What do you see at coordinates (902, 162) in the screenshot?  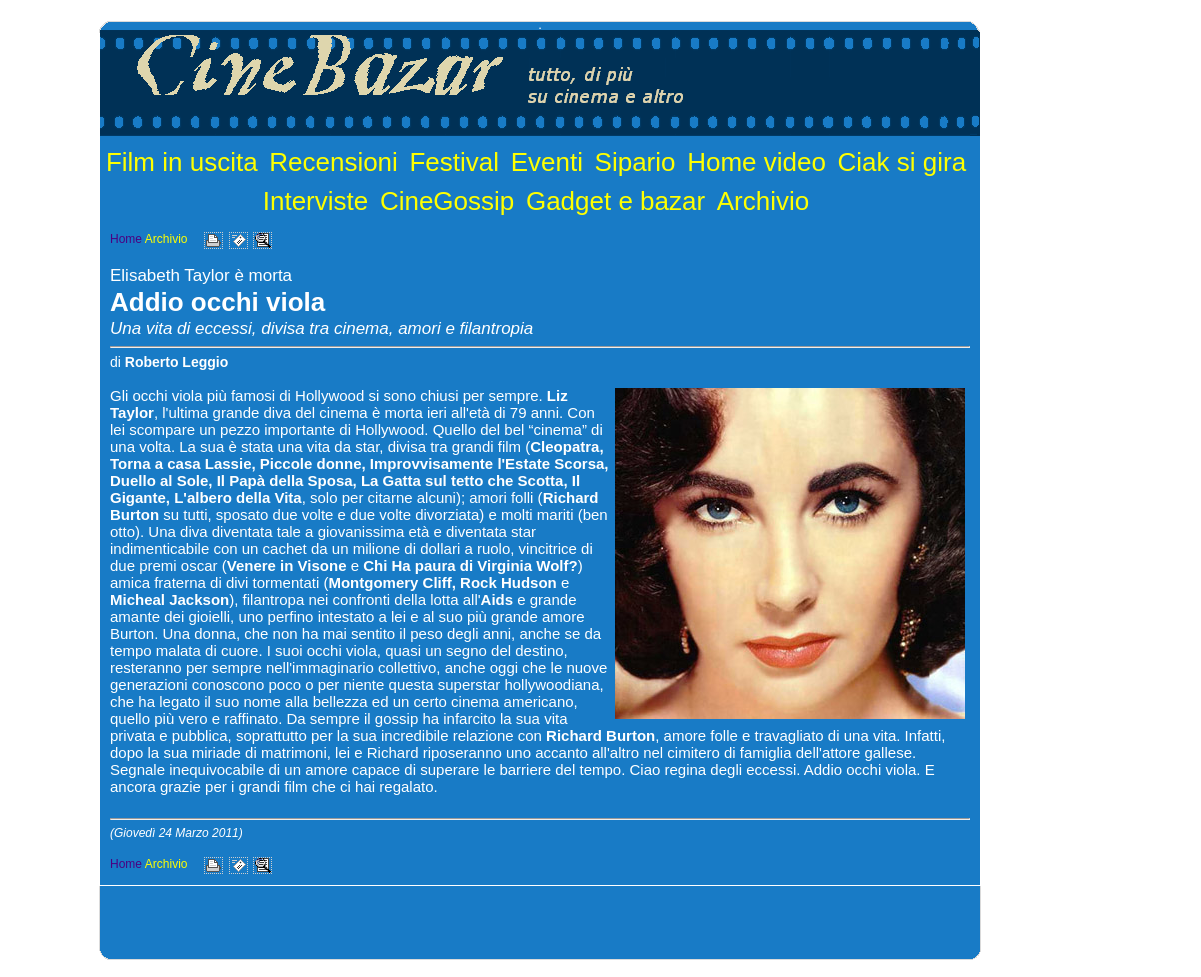 I see `Ciak si gira` at bounding box center [902, 162].